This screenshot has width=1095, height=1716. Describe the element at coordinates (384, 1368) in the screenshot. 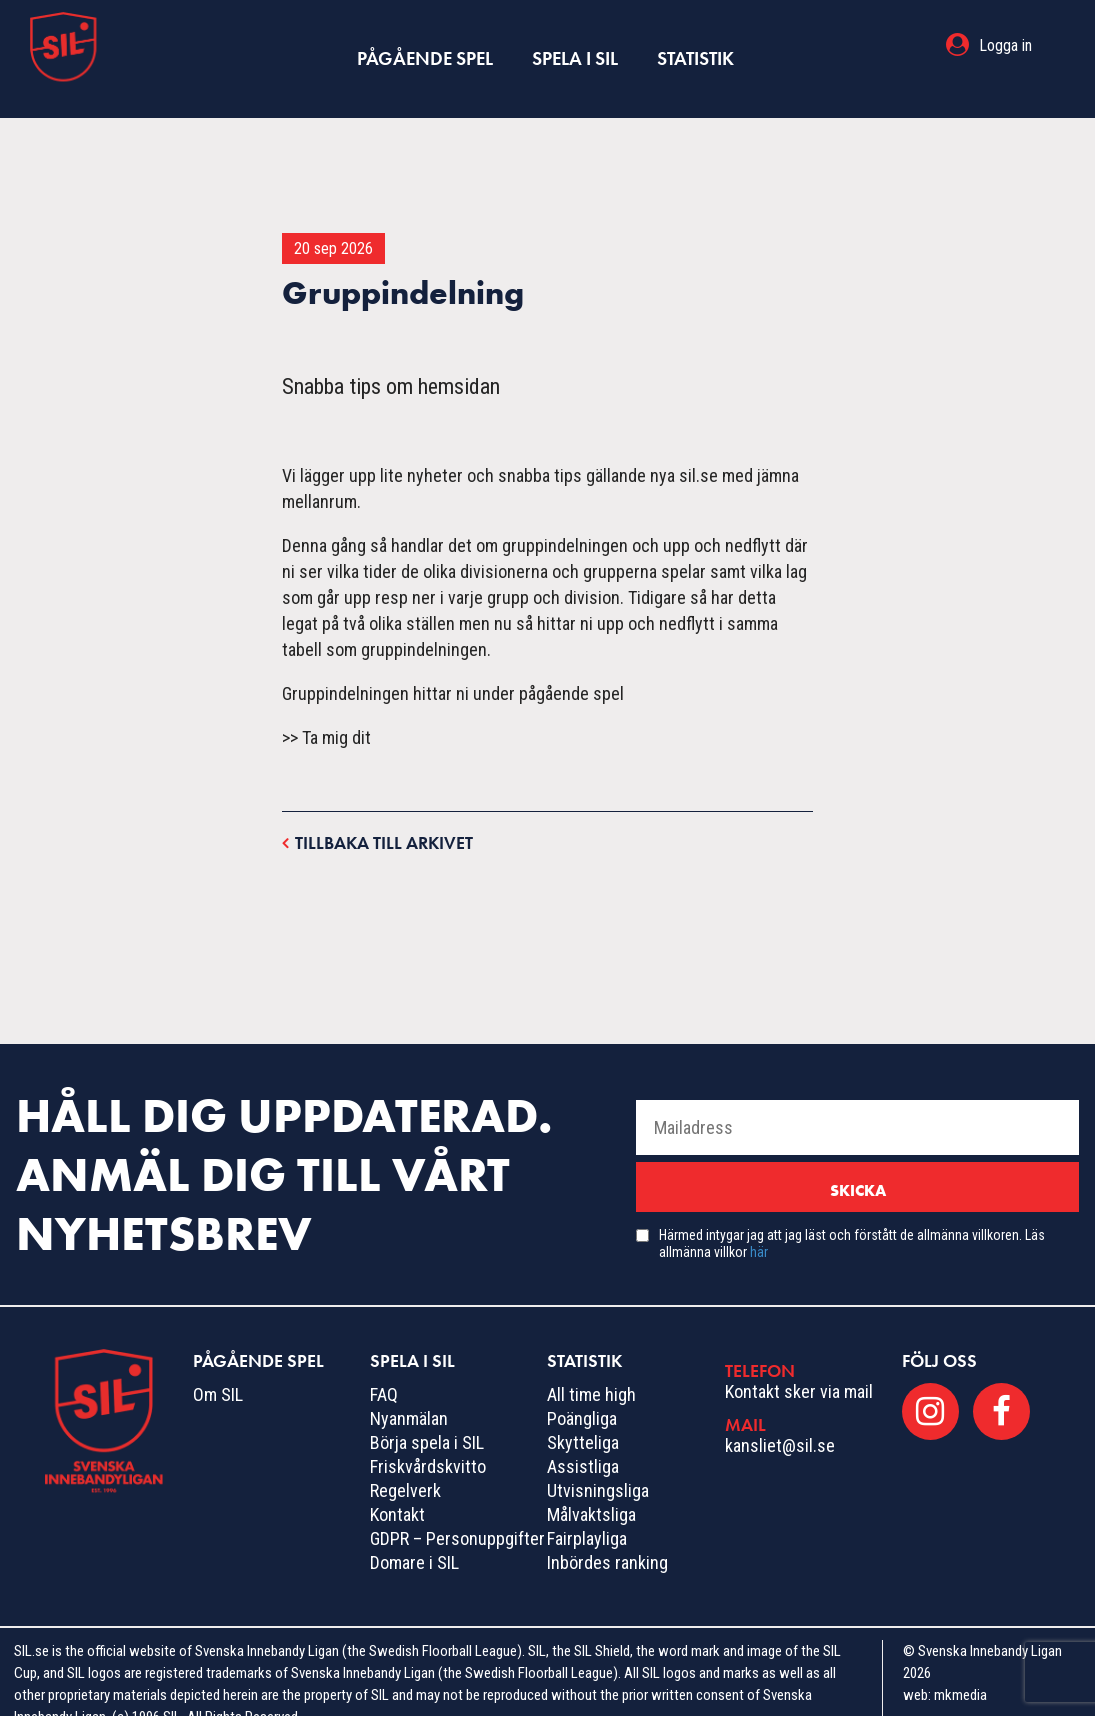

I see `FAQ` at that location.